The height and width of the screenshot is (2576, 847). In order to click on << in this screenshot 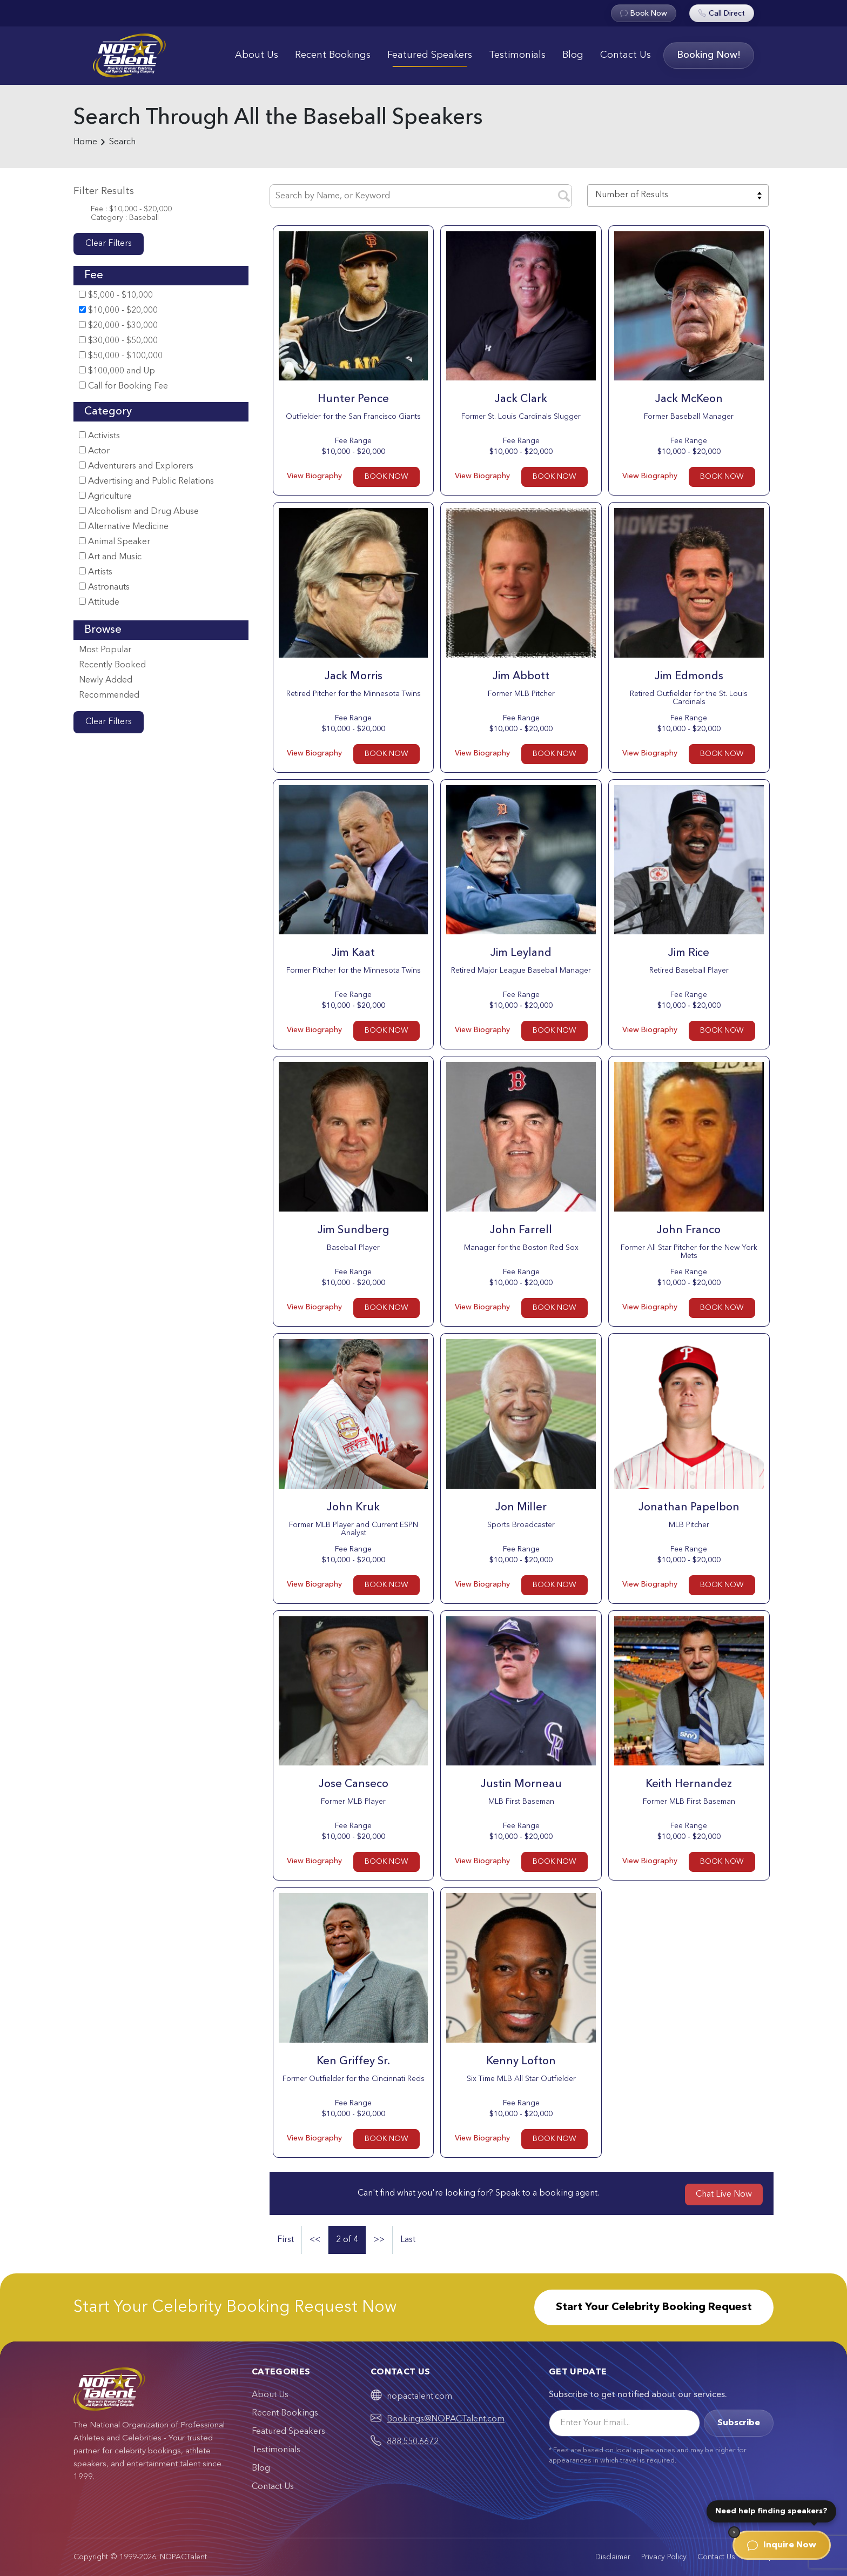, I will do `click(315, 2240)`.